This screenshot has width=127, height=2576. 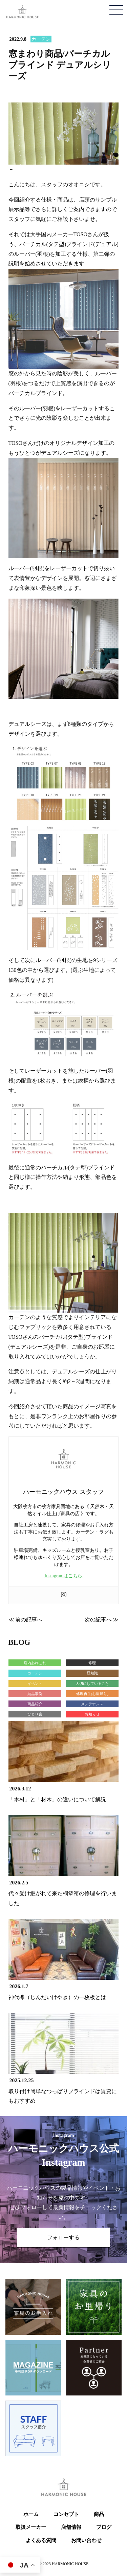 What do you see at coordinates (25, 1619) in the screenshot?
I see `≪ 前の記事へ` at bounding box center [25, 1619].